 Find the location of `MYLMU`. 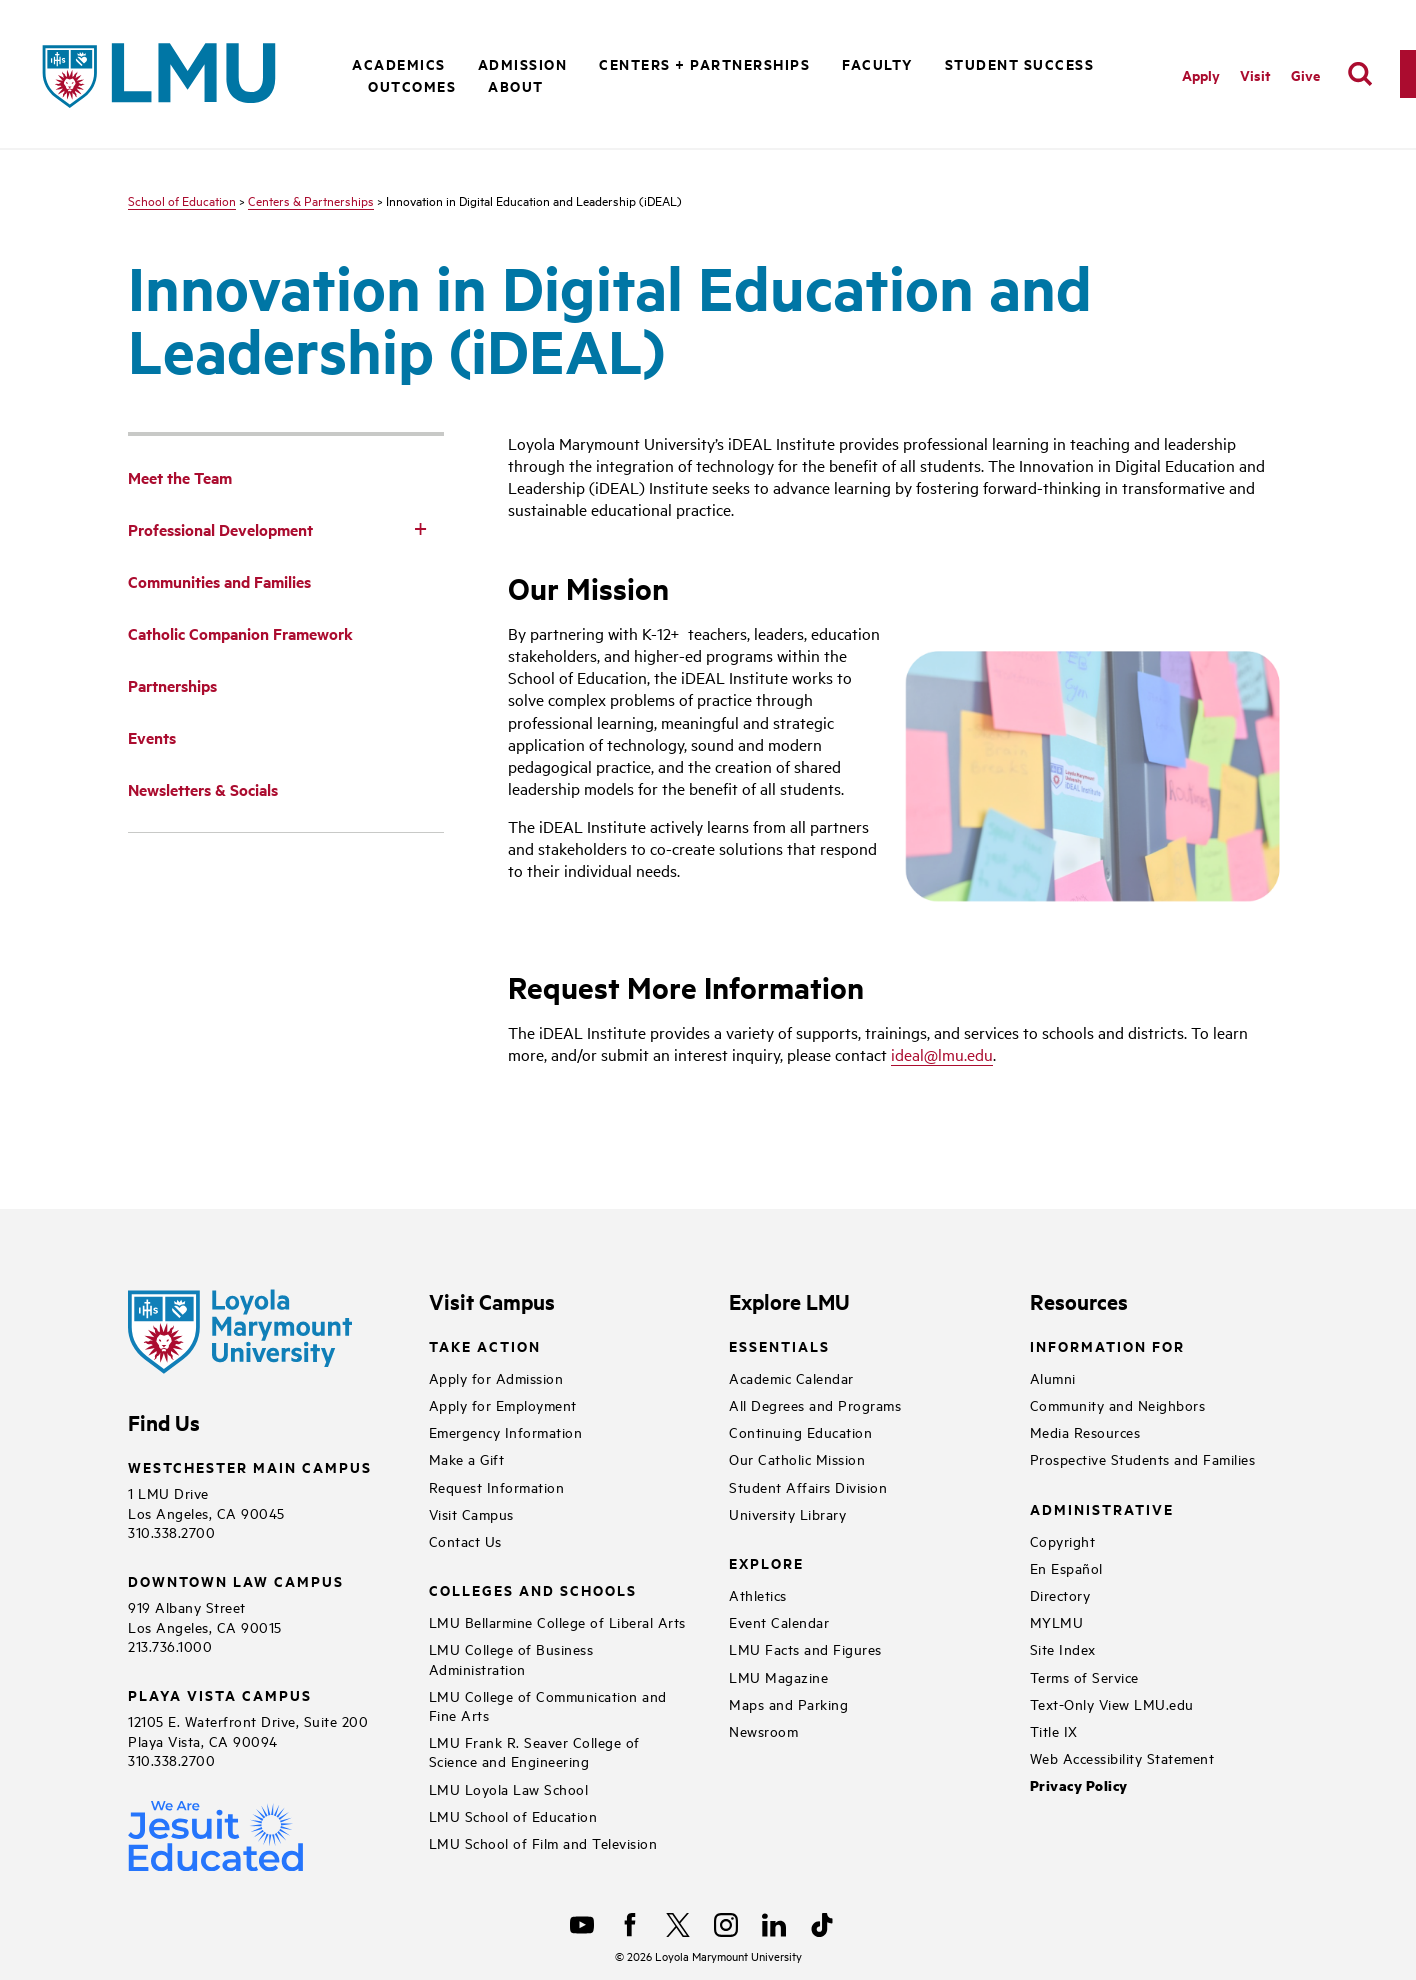

MYLMU is located at coordinates (1057, 1621).